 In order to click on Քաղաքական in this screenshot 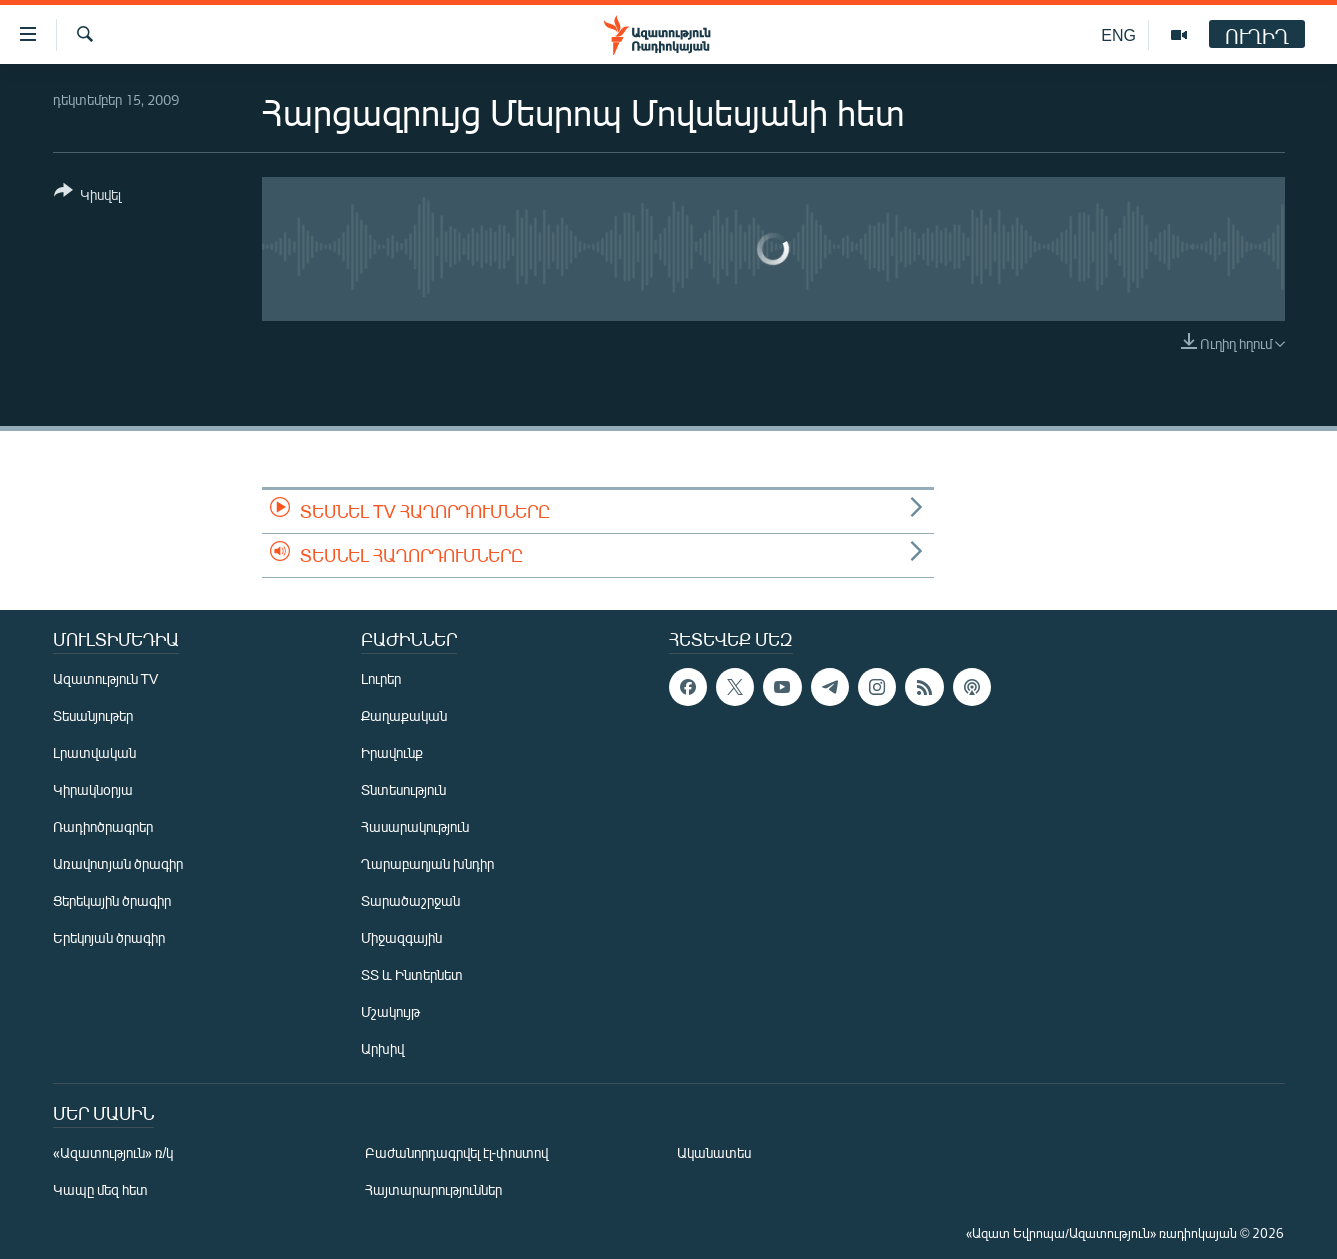, I will do `click(404, 715)`.